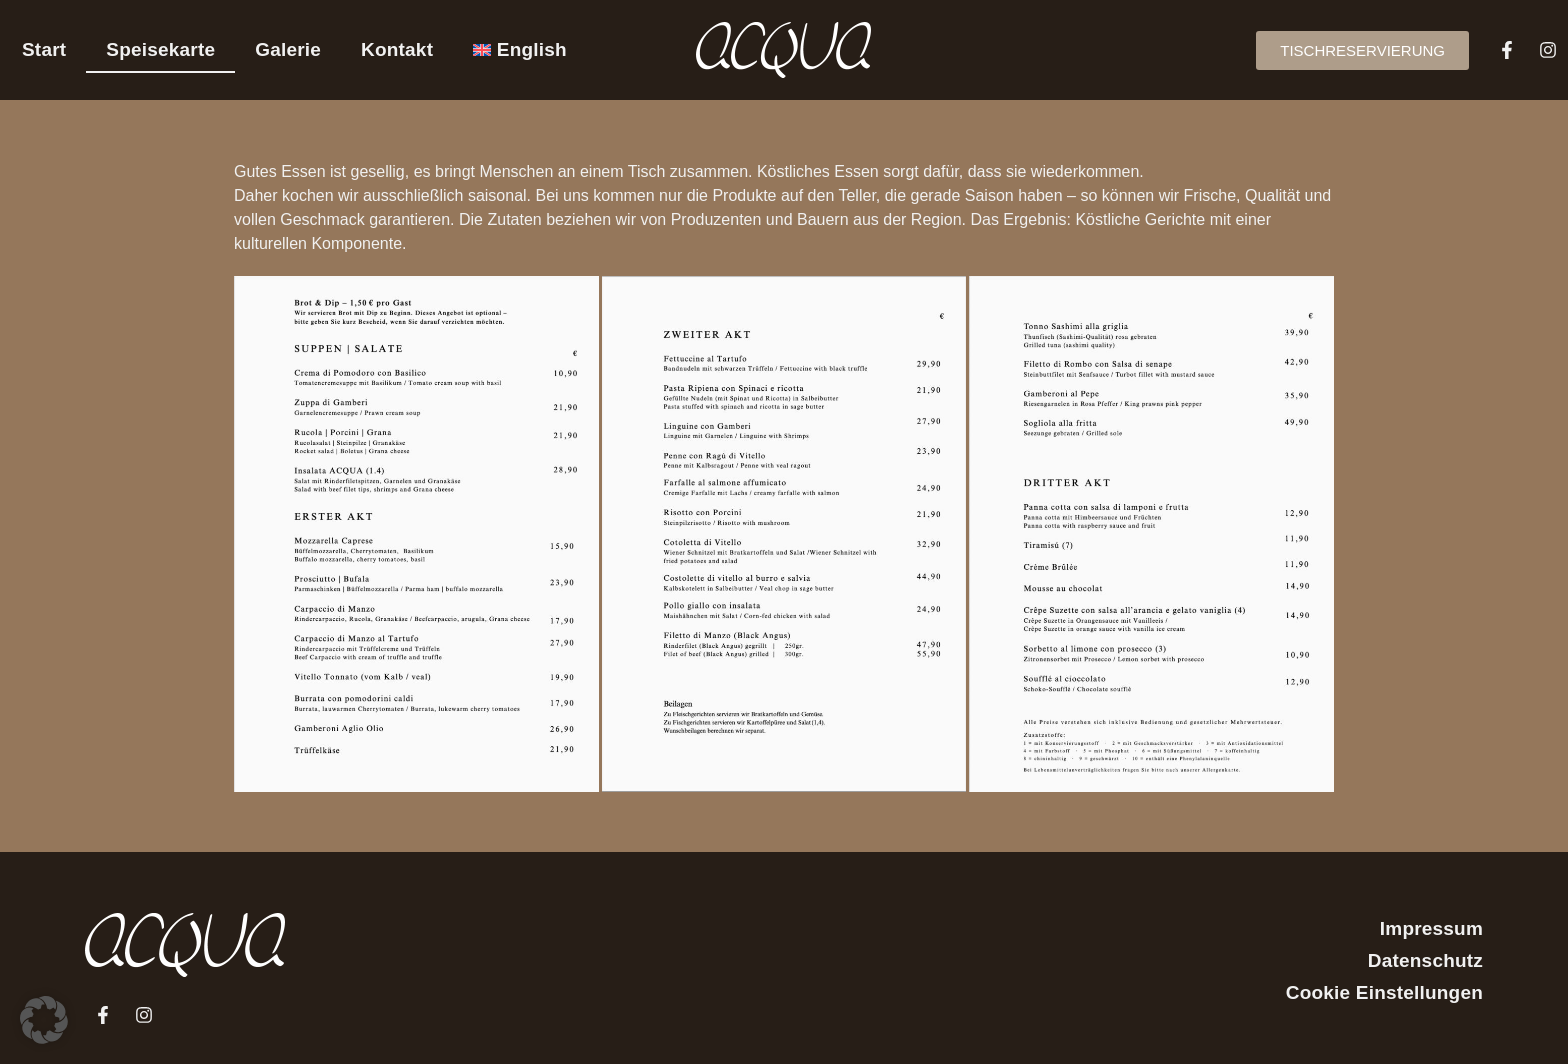 The height and width of the screenshot is (1064, 1568). I want to click on Speisekarte, so click(160, 49).